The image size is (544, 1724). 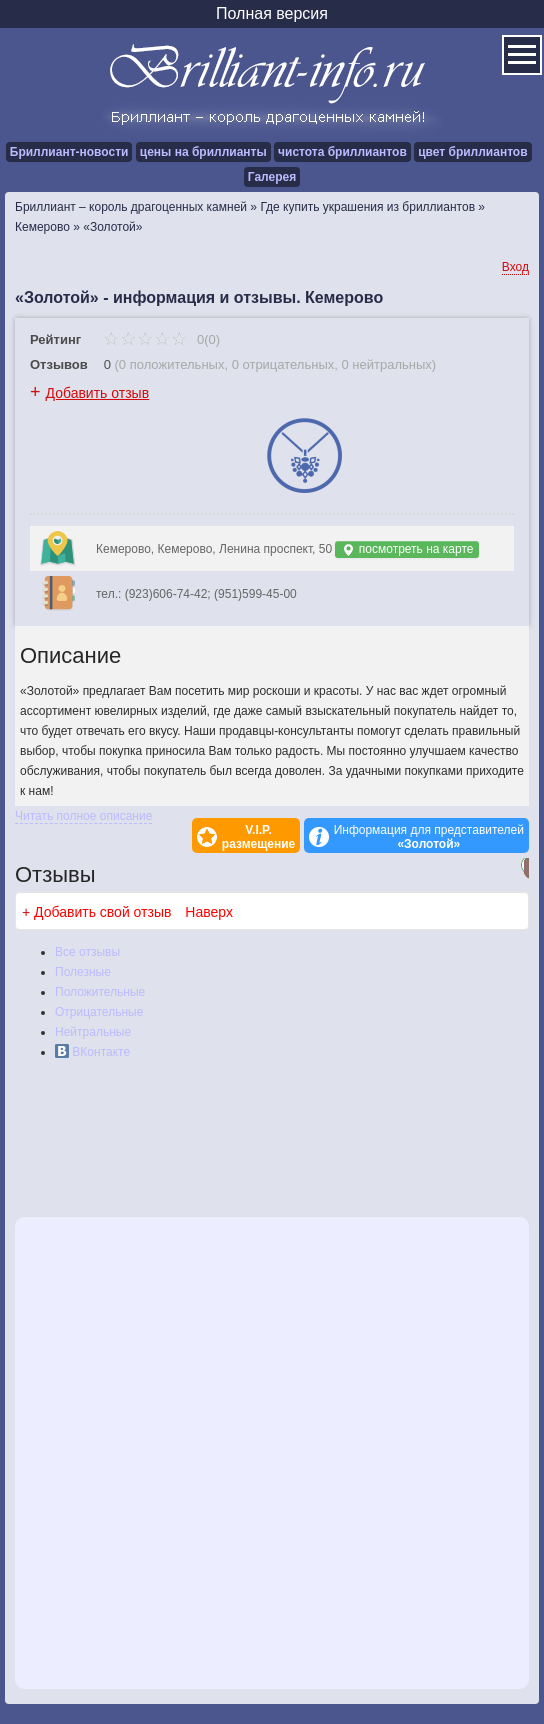 What do you see at coordinates (407, 549) in the screenshot?
I see `посмотреть на карте` at bounding box center [407, 549].